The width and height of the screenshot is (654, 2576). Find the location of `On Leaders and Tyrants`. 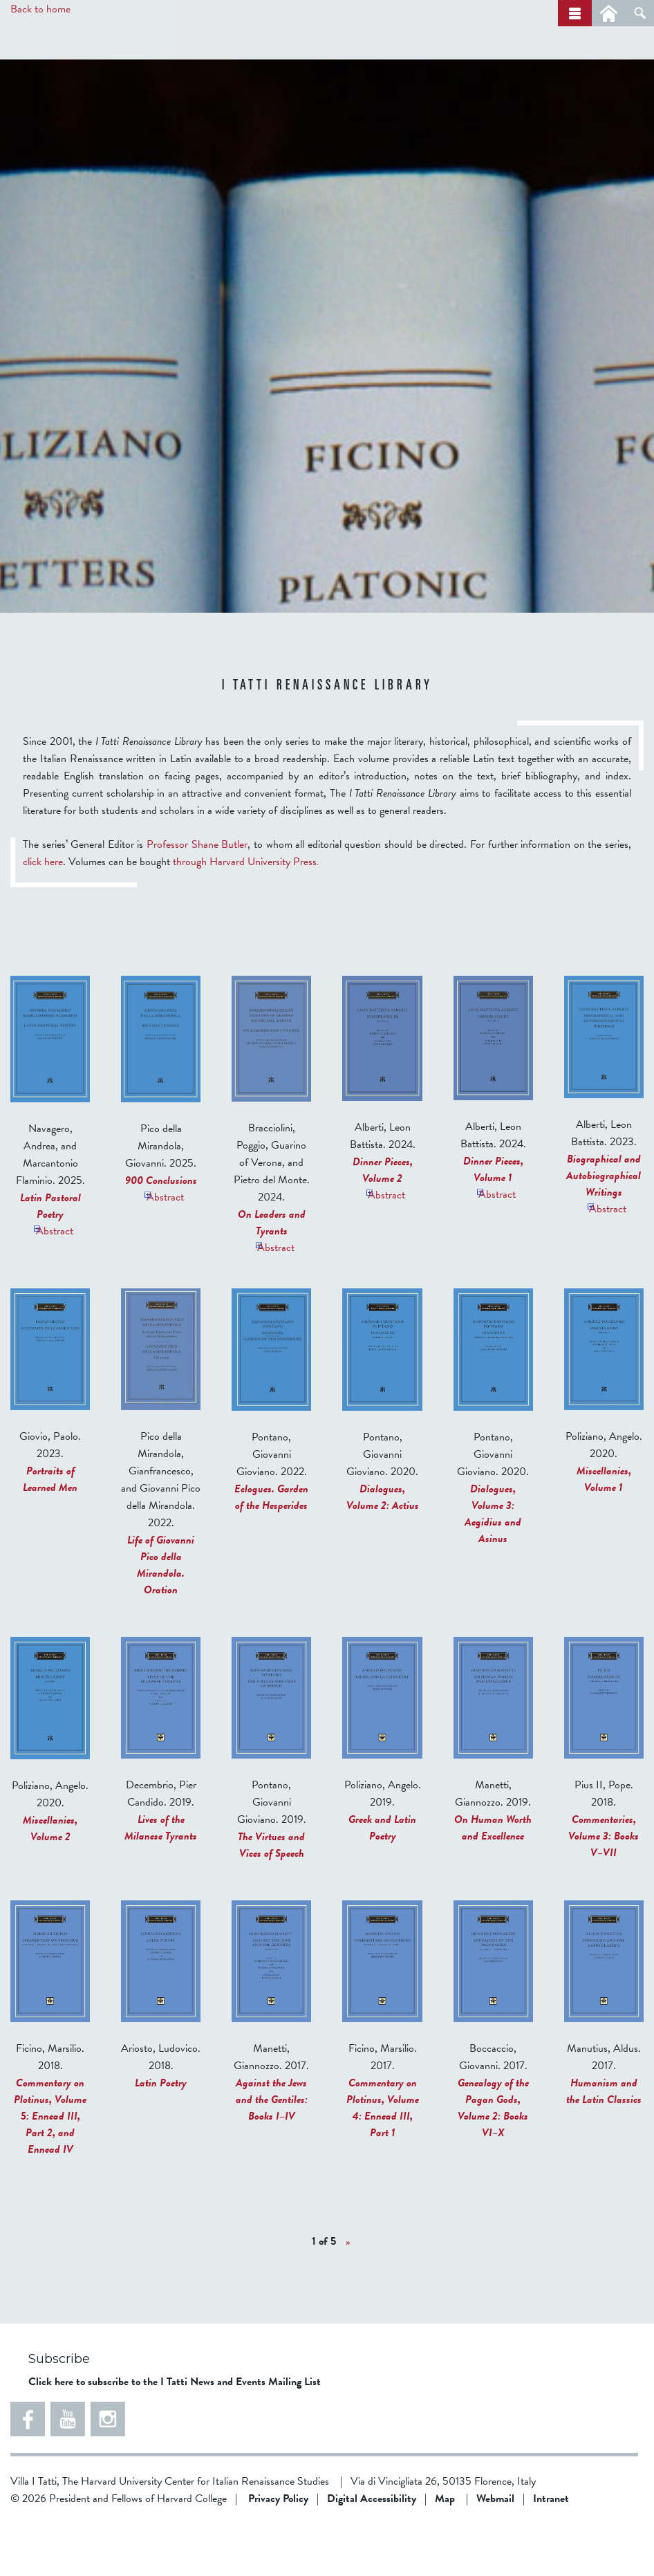

On Leaders and Tyrants is located at coordinates (272, 1274).